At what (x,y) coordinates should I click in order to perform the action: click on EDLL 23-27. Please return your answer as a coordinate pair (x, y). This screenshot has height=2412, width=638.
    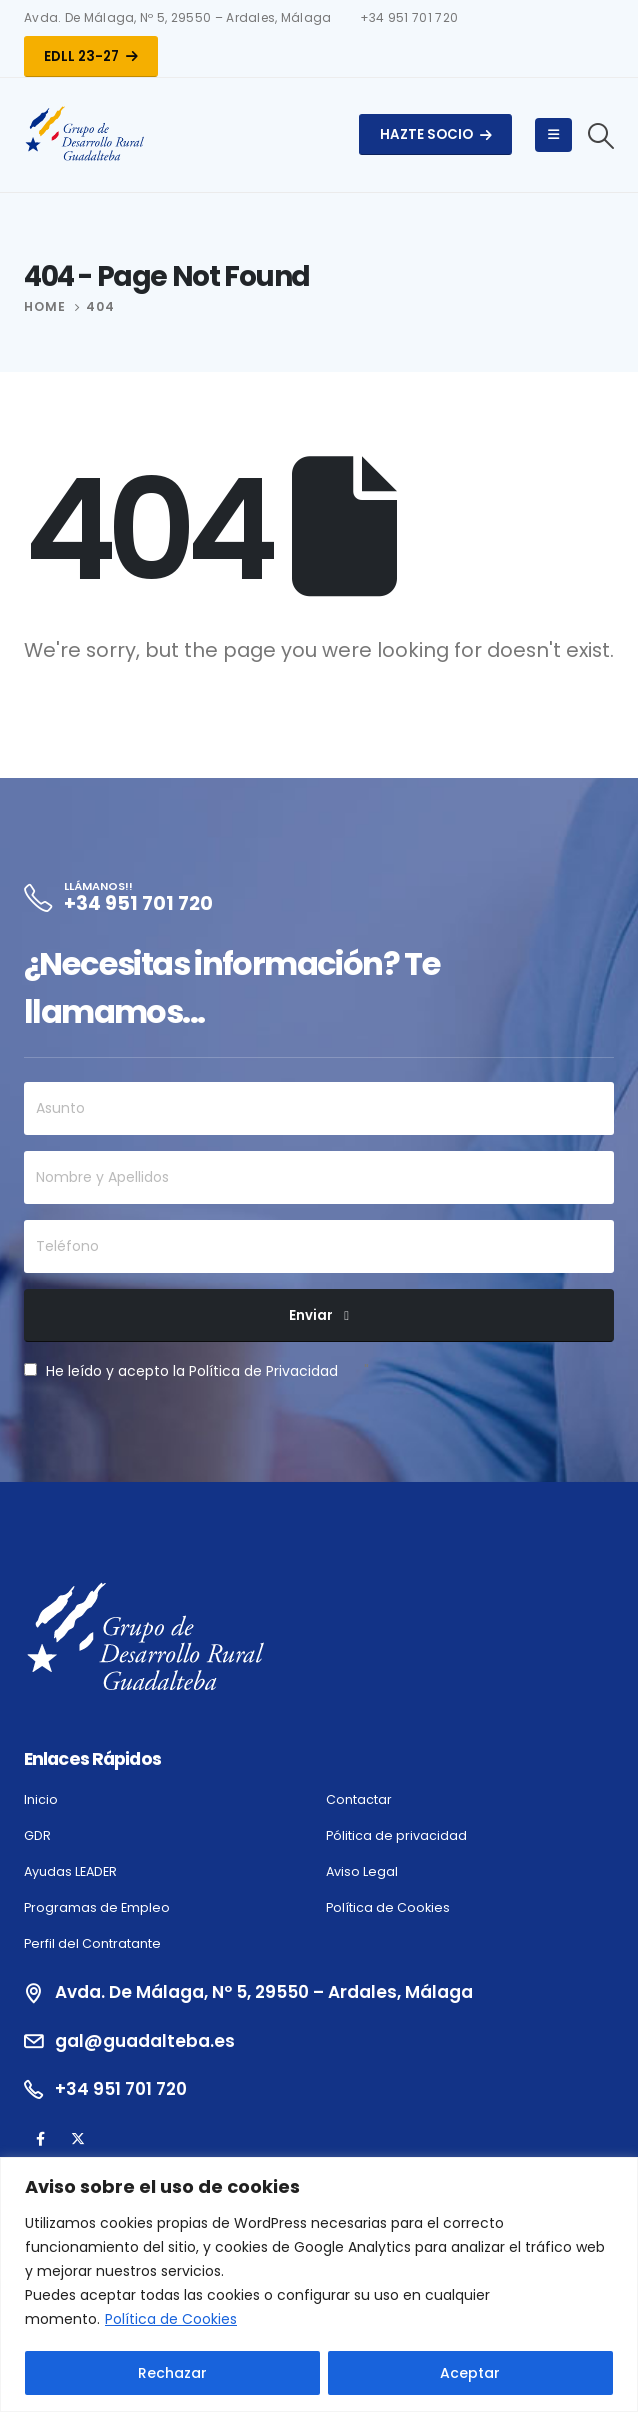
    Looking at the image, I should click on (91, 56).